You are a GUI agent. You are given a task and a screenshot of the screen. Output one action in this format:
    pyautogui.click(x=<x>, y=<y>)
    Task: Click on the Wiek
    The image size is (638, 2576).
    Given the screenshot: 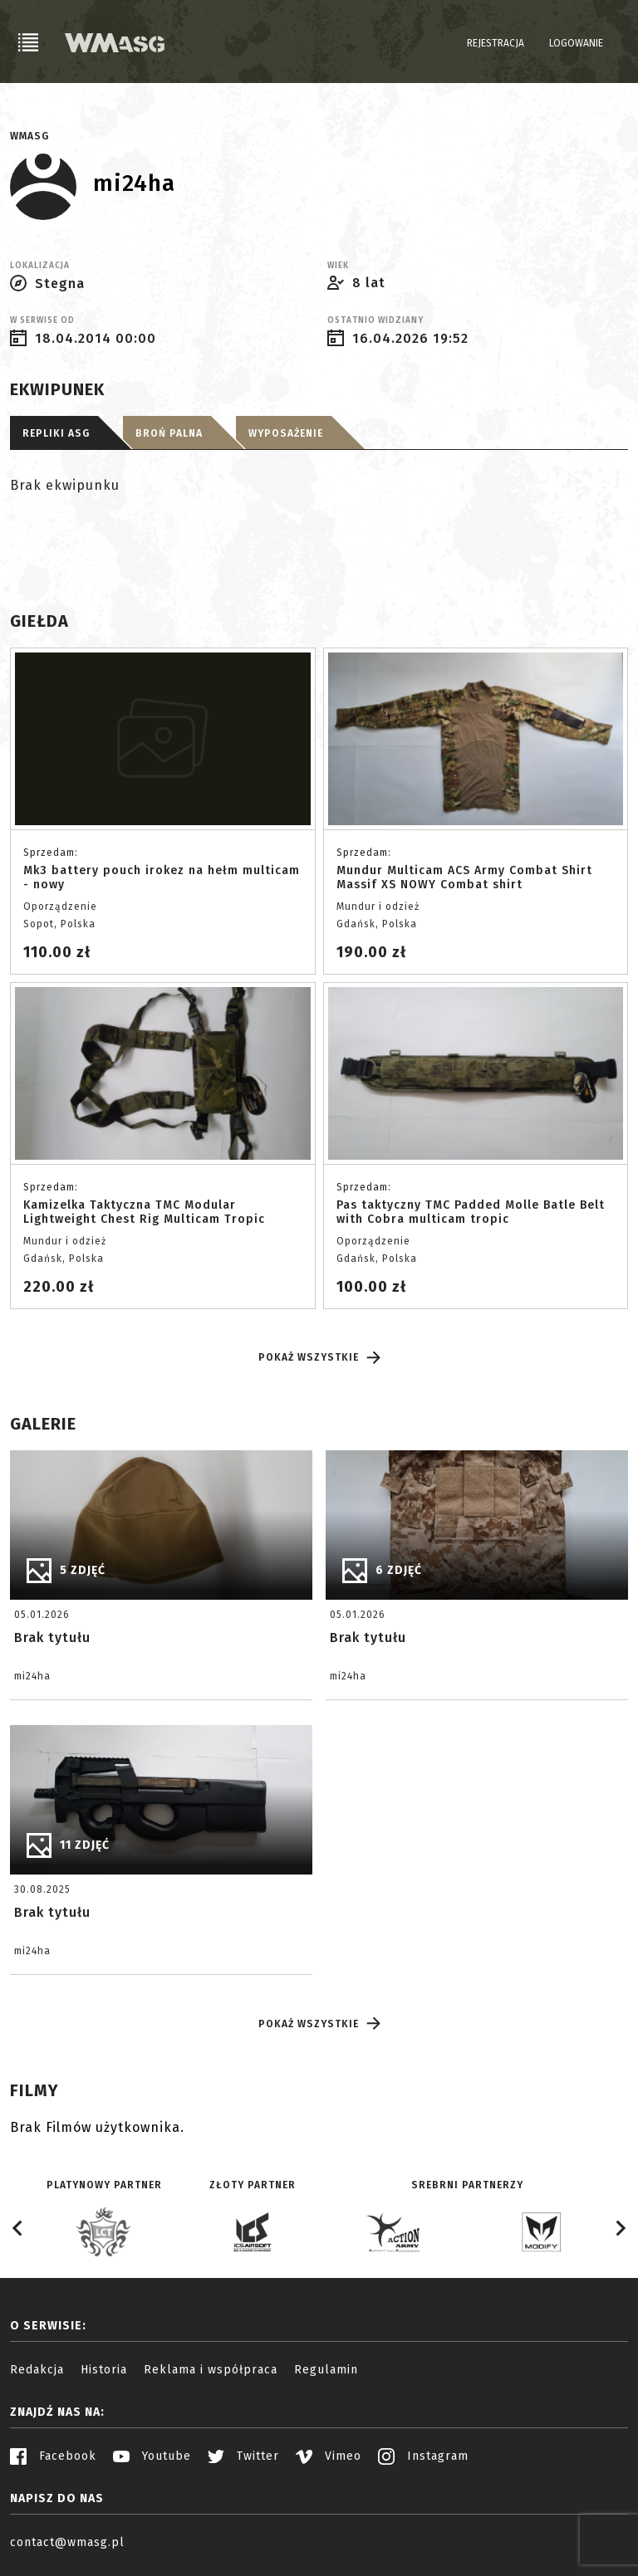 What is the action you would take?
    pyautogui.click(x=338, y=266)
    